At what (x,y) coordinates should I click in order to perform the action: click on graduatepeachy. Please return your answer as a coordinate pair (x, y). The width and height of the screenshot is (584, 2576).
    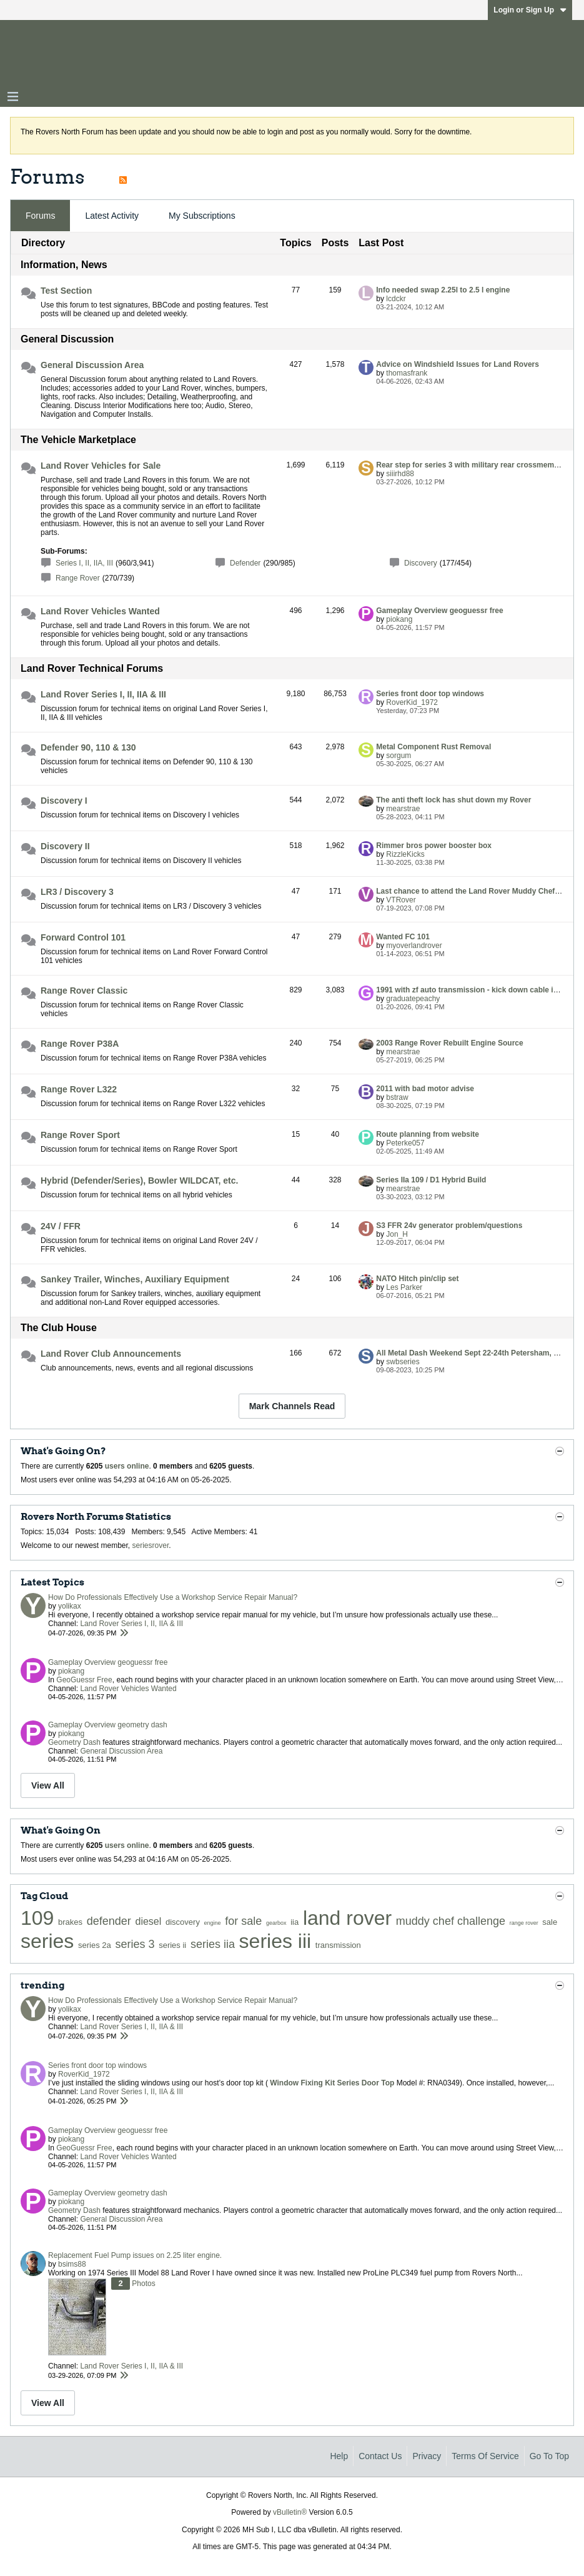
    Looking at the image, I should click on (413, 998).